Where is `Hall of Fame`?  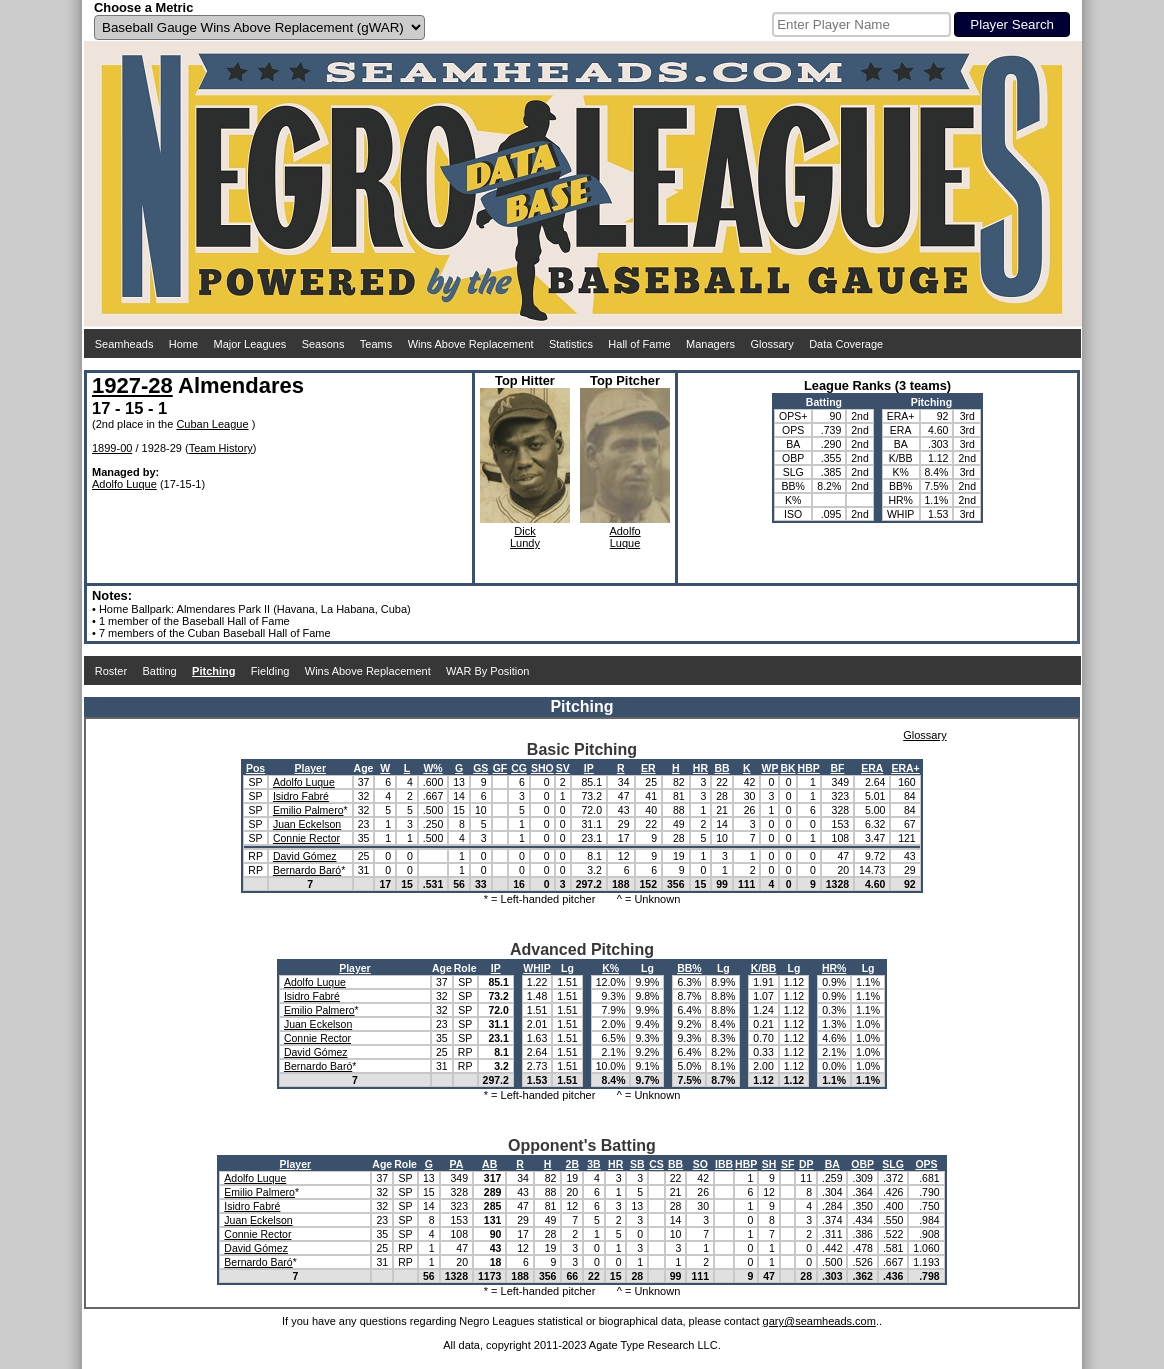
Hall of Fame is located at coordinates (639, 344).